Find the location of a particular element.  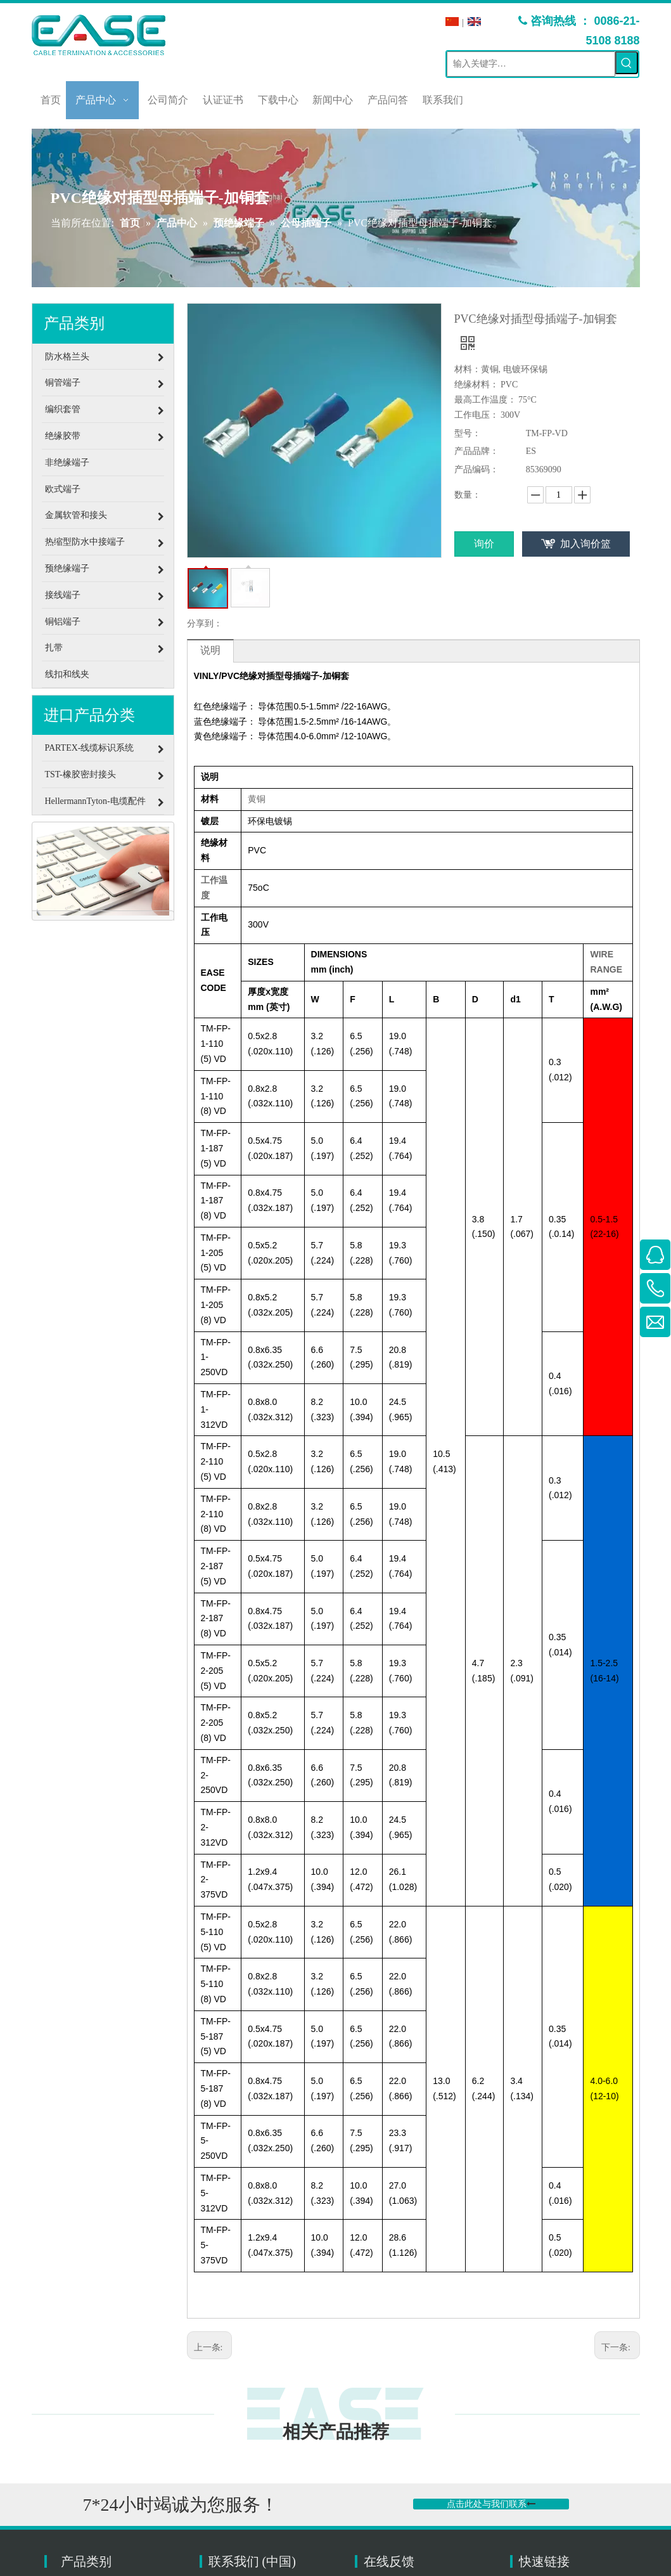

点击此处与我们联系 is located at coordinates (491, 2504).